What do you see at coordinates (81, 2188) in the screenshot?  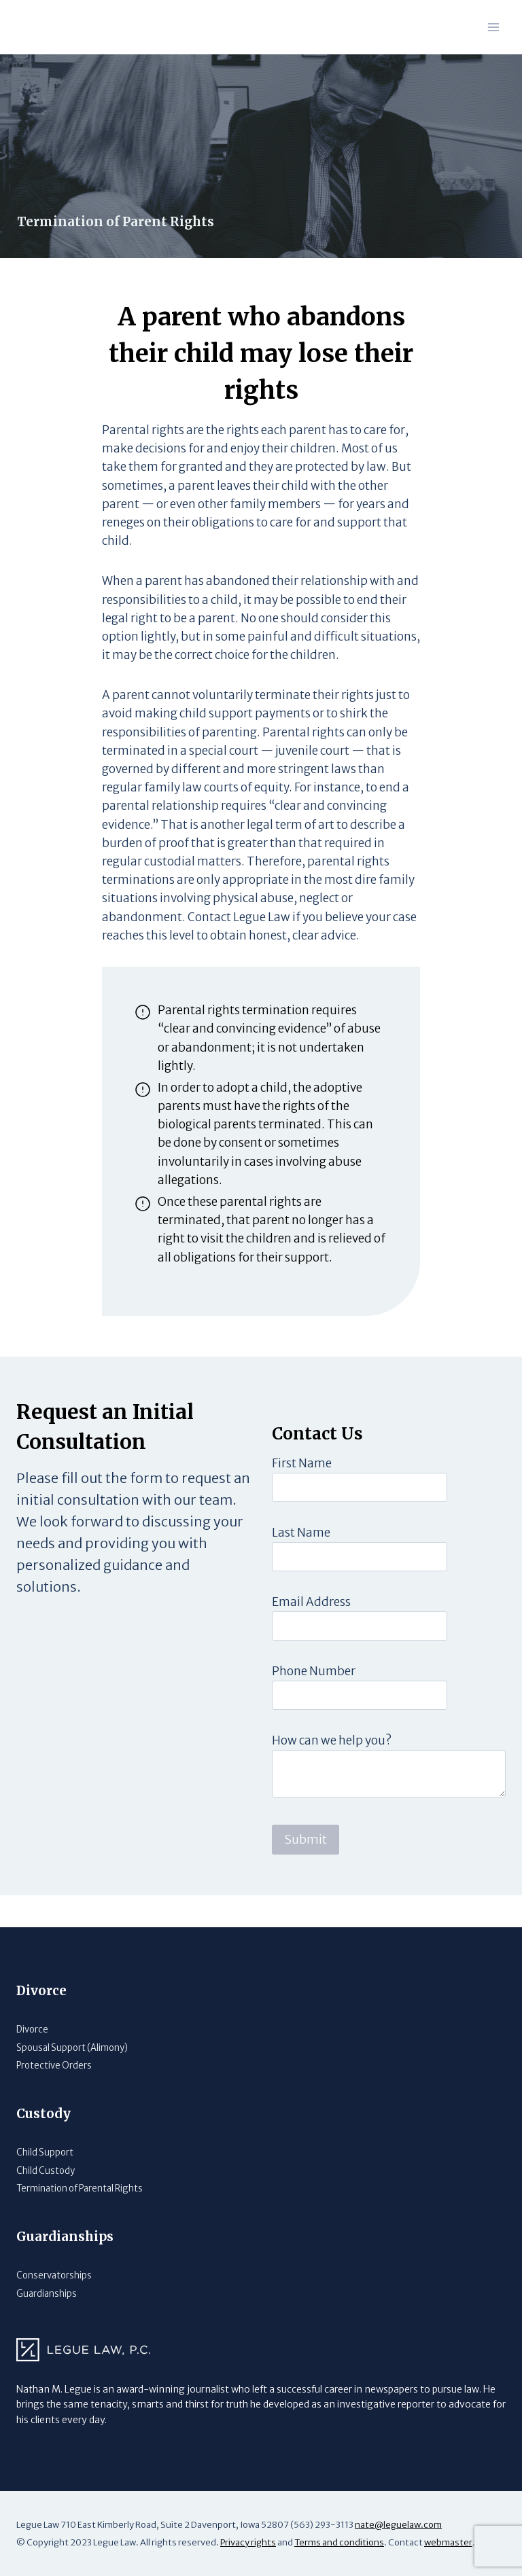 I see `Termination of Parental Rights` at bounding box center [81, 2188].